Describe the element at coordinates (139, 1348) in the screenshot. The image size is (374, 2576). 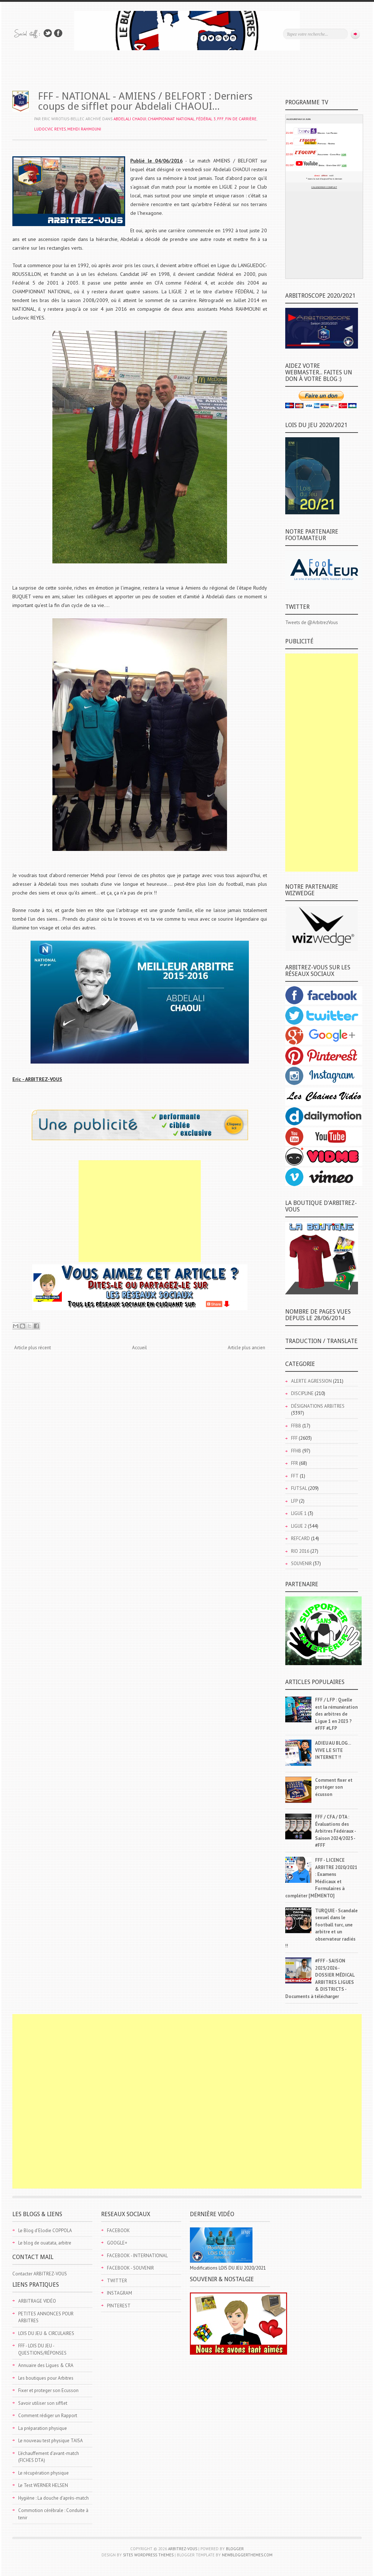
I see `Accueil` at that location.